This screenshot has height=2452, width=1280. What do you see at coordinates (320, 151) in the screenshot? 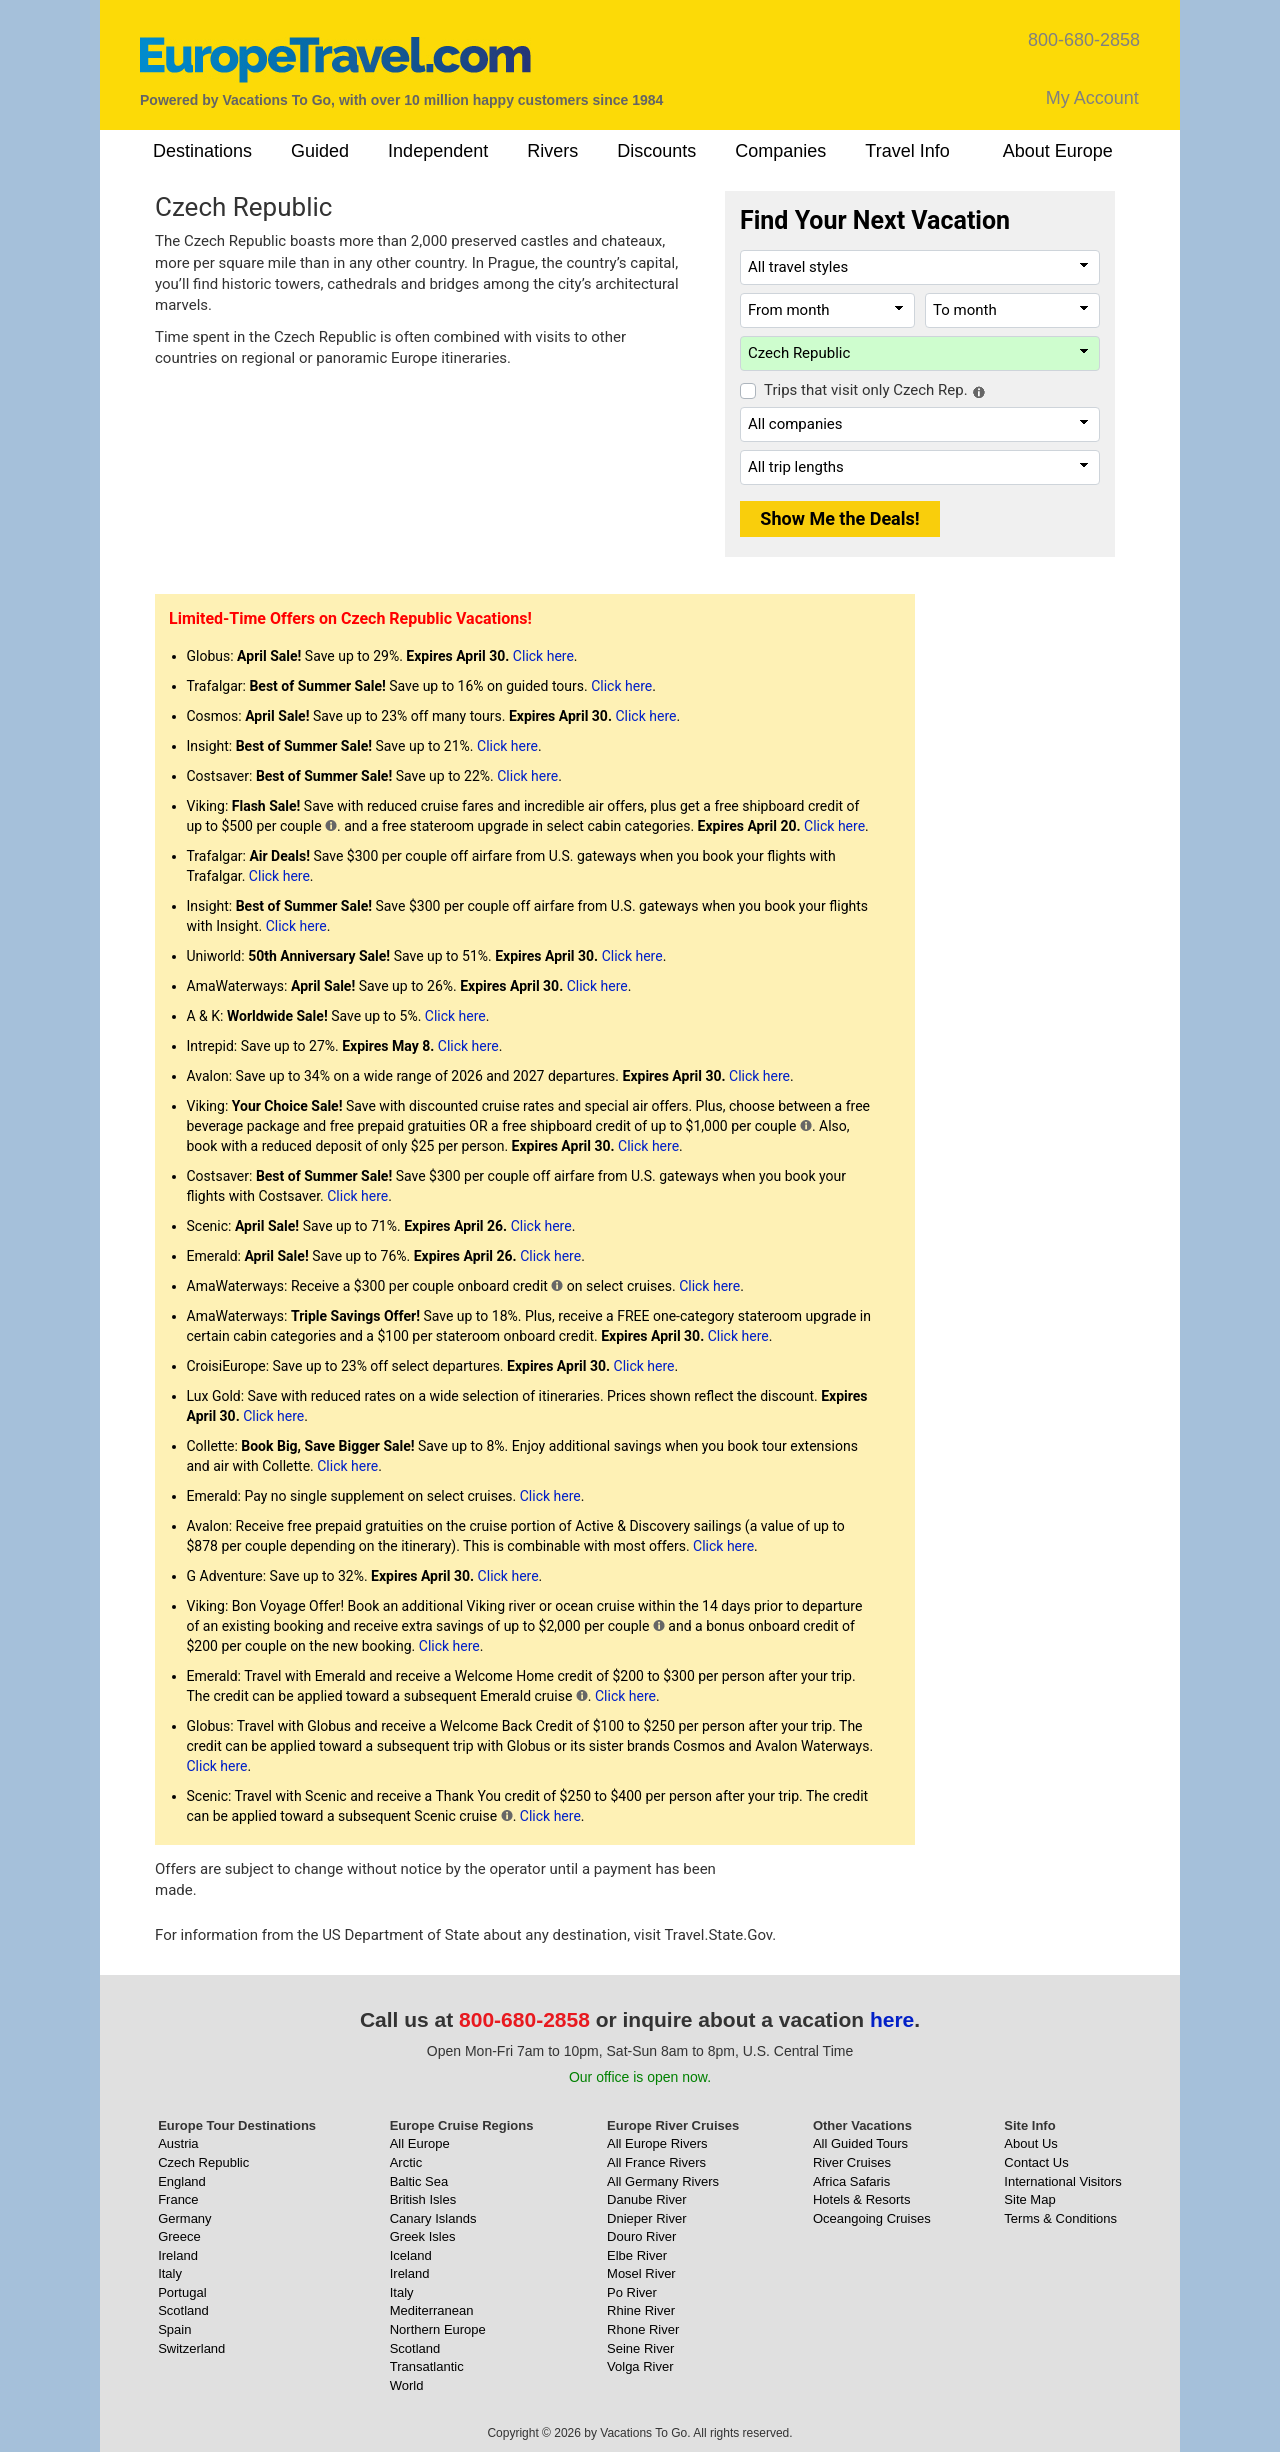
I see `Guided` at bounding box center [320, 151].